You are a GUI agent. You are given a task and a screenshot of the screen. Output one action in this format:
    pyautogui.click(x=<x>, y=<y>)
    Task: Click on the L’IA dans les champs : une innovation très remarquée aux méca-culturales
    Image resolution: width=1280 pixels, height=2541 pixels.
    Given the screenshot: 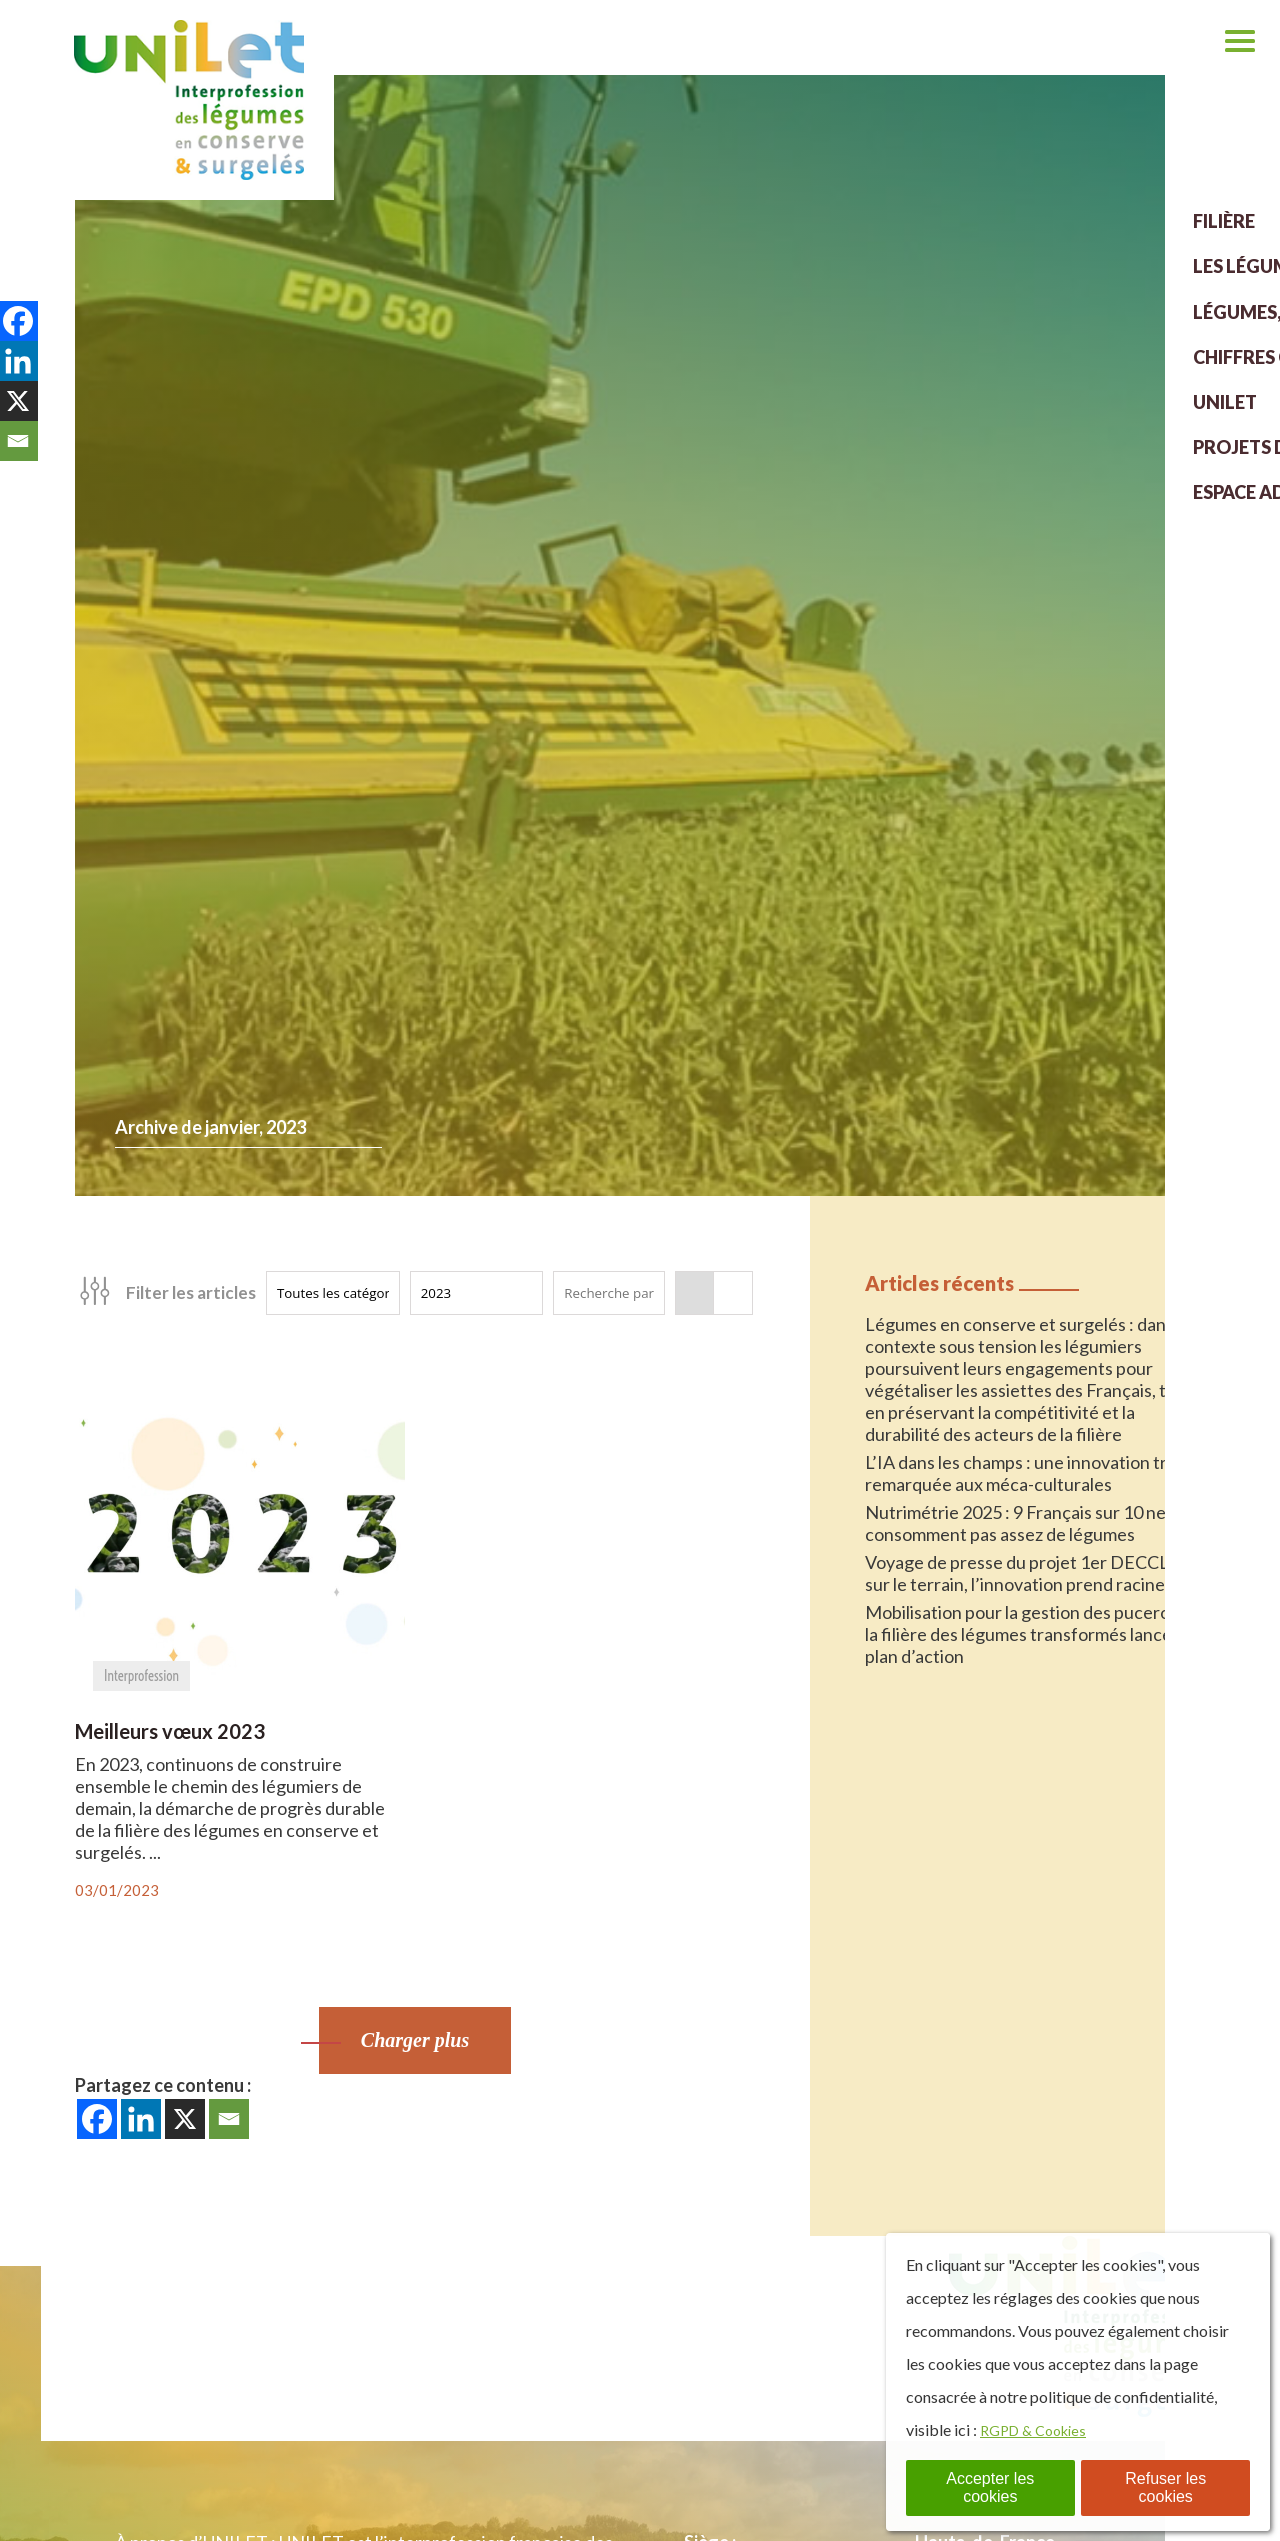 What is the action you would take?
    pyautogui.click(x=1025, y=1473)
    